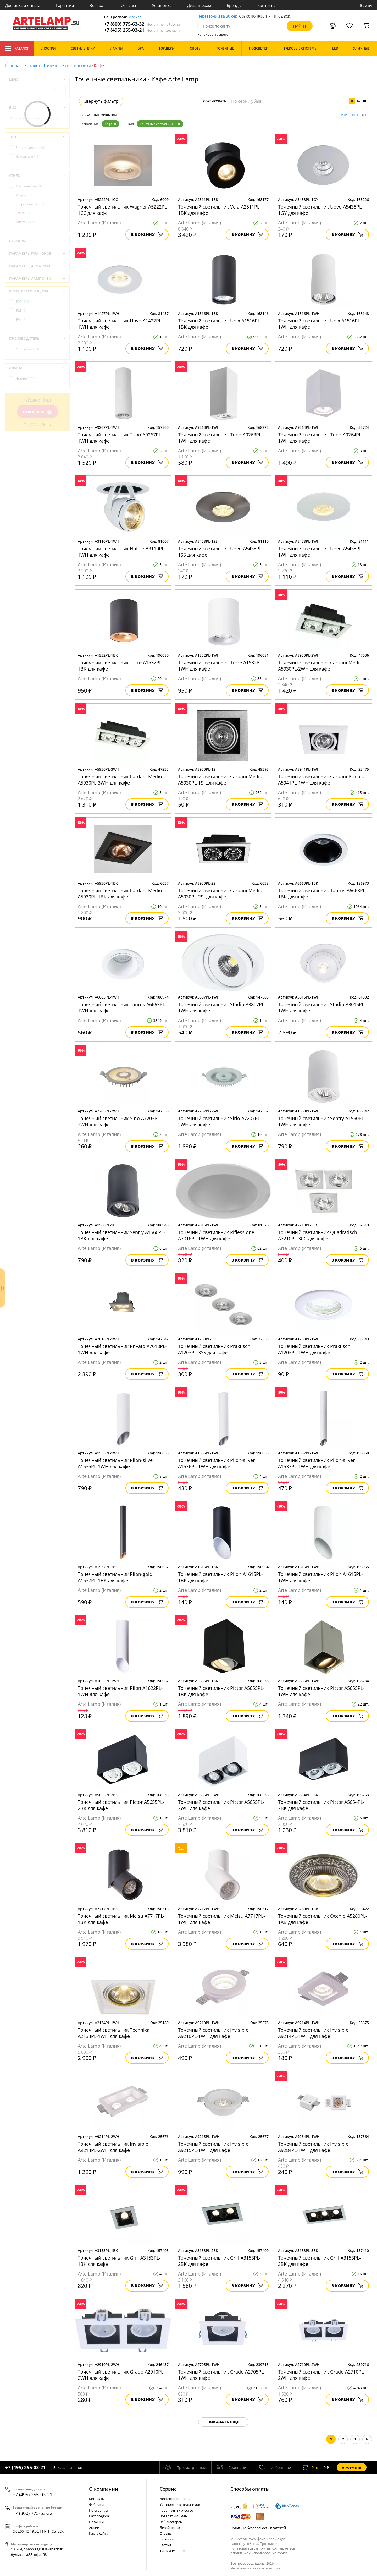  Describe the element at coordinates (316, 1463) in the screenshot. I see `Точечный светильник Pilon-silver A1537PL-1WH для кафе` at that location.